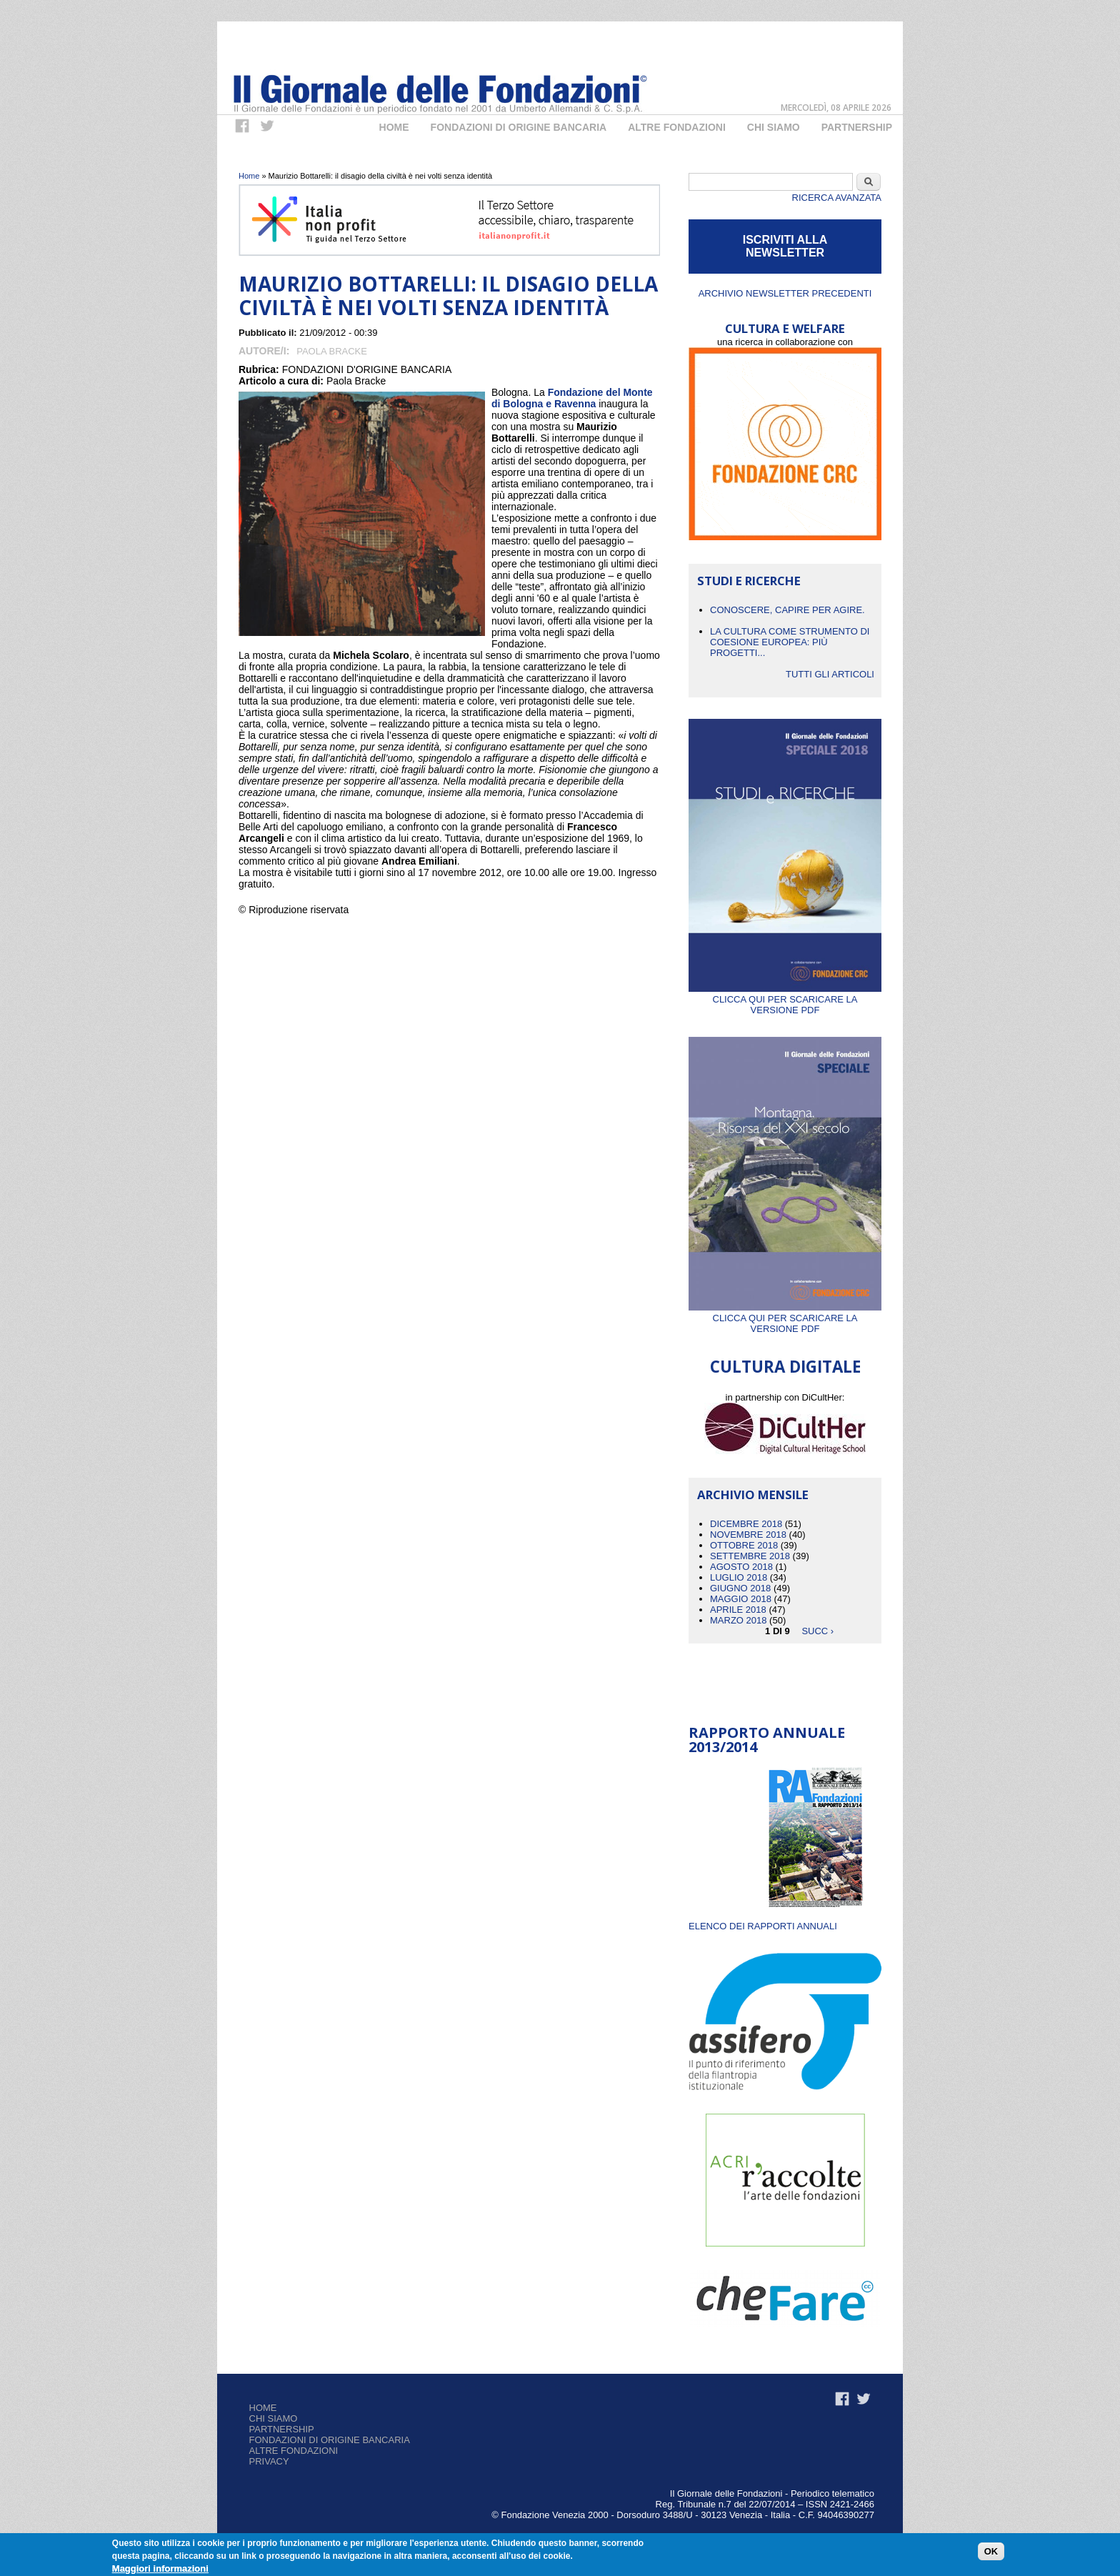 The height and width of the screenshot is (2576, 1120). Describe the element at coordinates (394, 127) in the screenshot. I see `Home` at that location.